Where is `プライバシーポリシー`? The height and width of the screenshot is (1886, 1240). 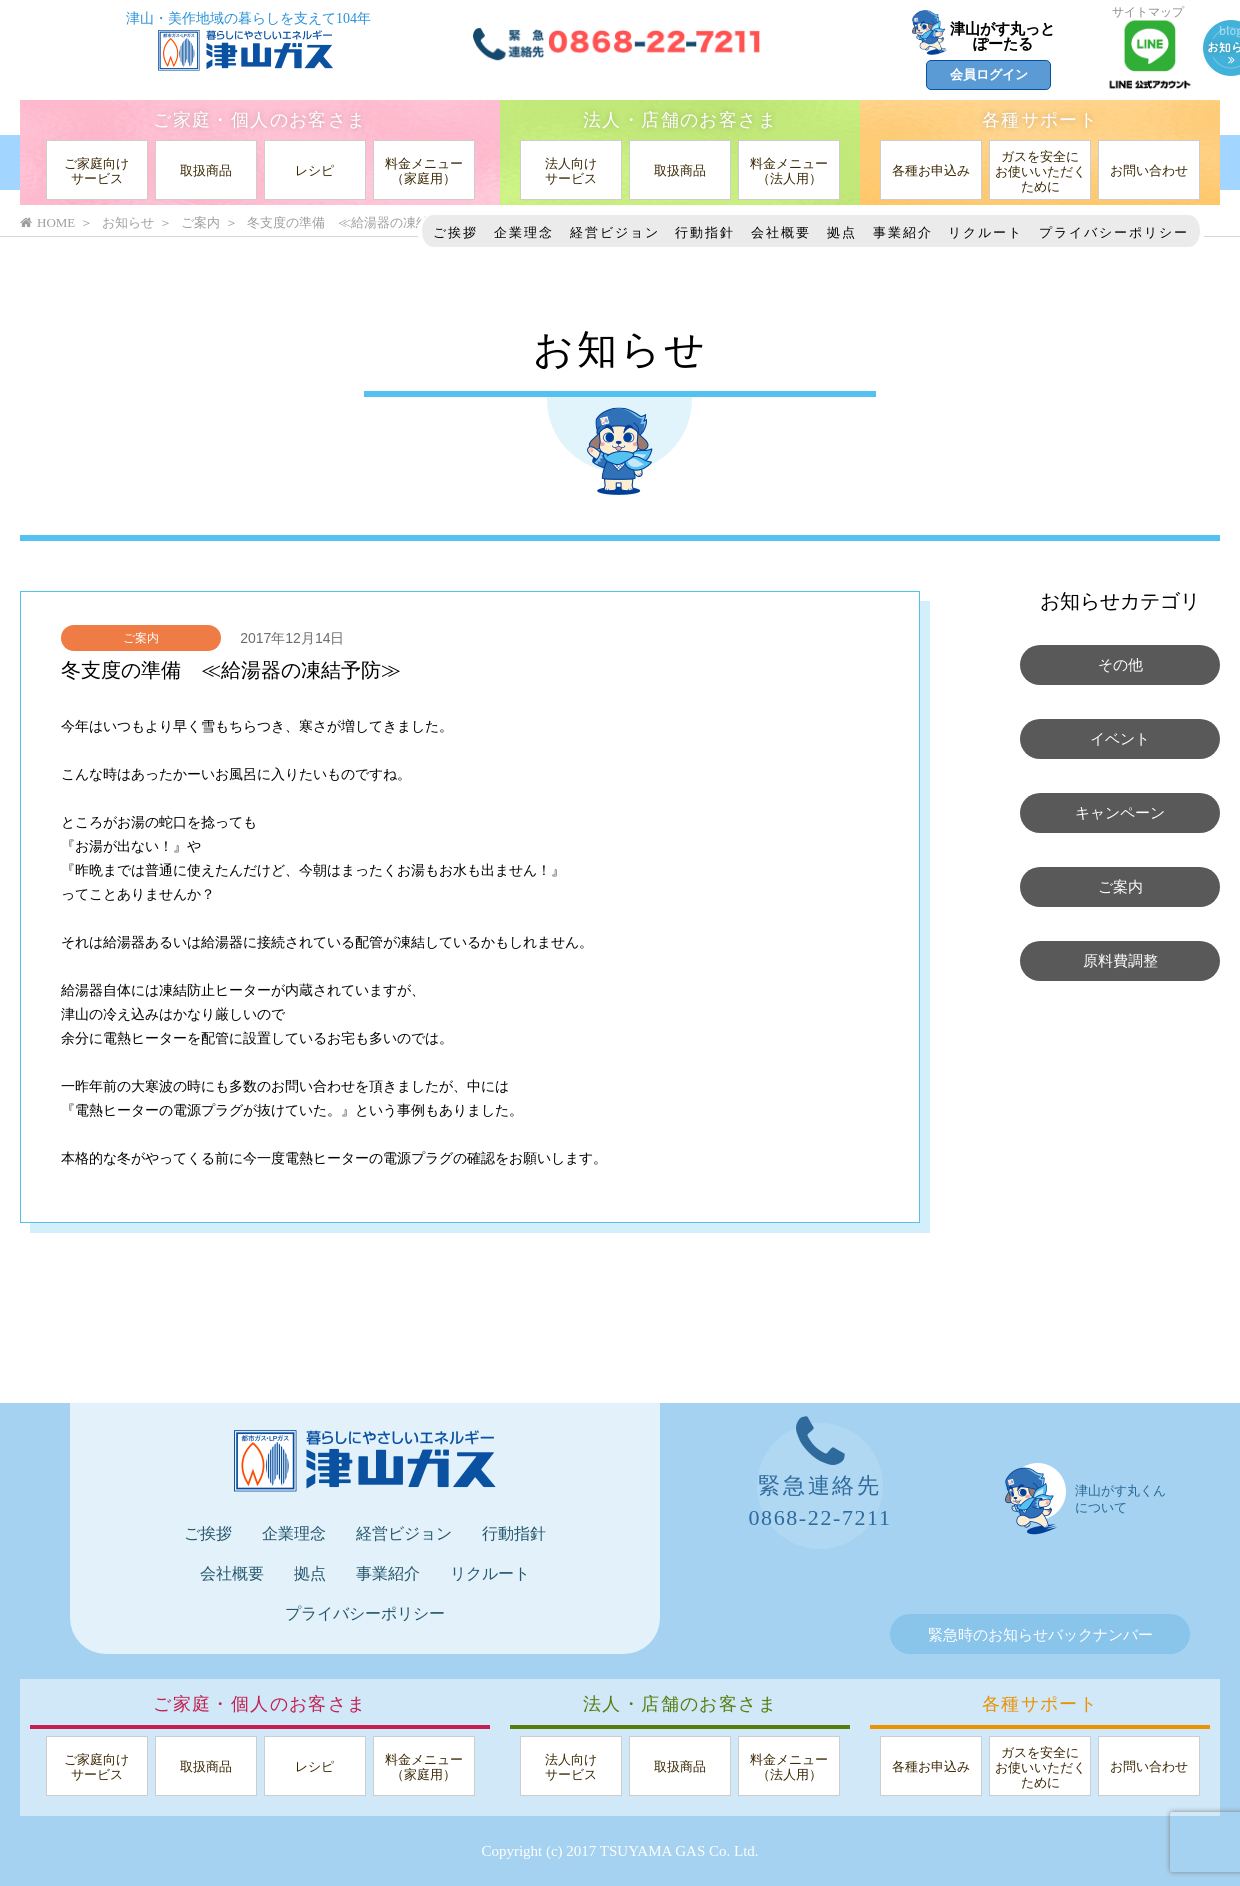
プライバシーポリシー is located at coordinates (1114, 232).